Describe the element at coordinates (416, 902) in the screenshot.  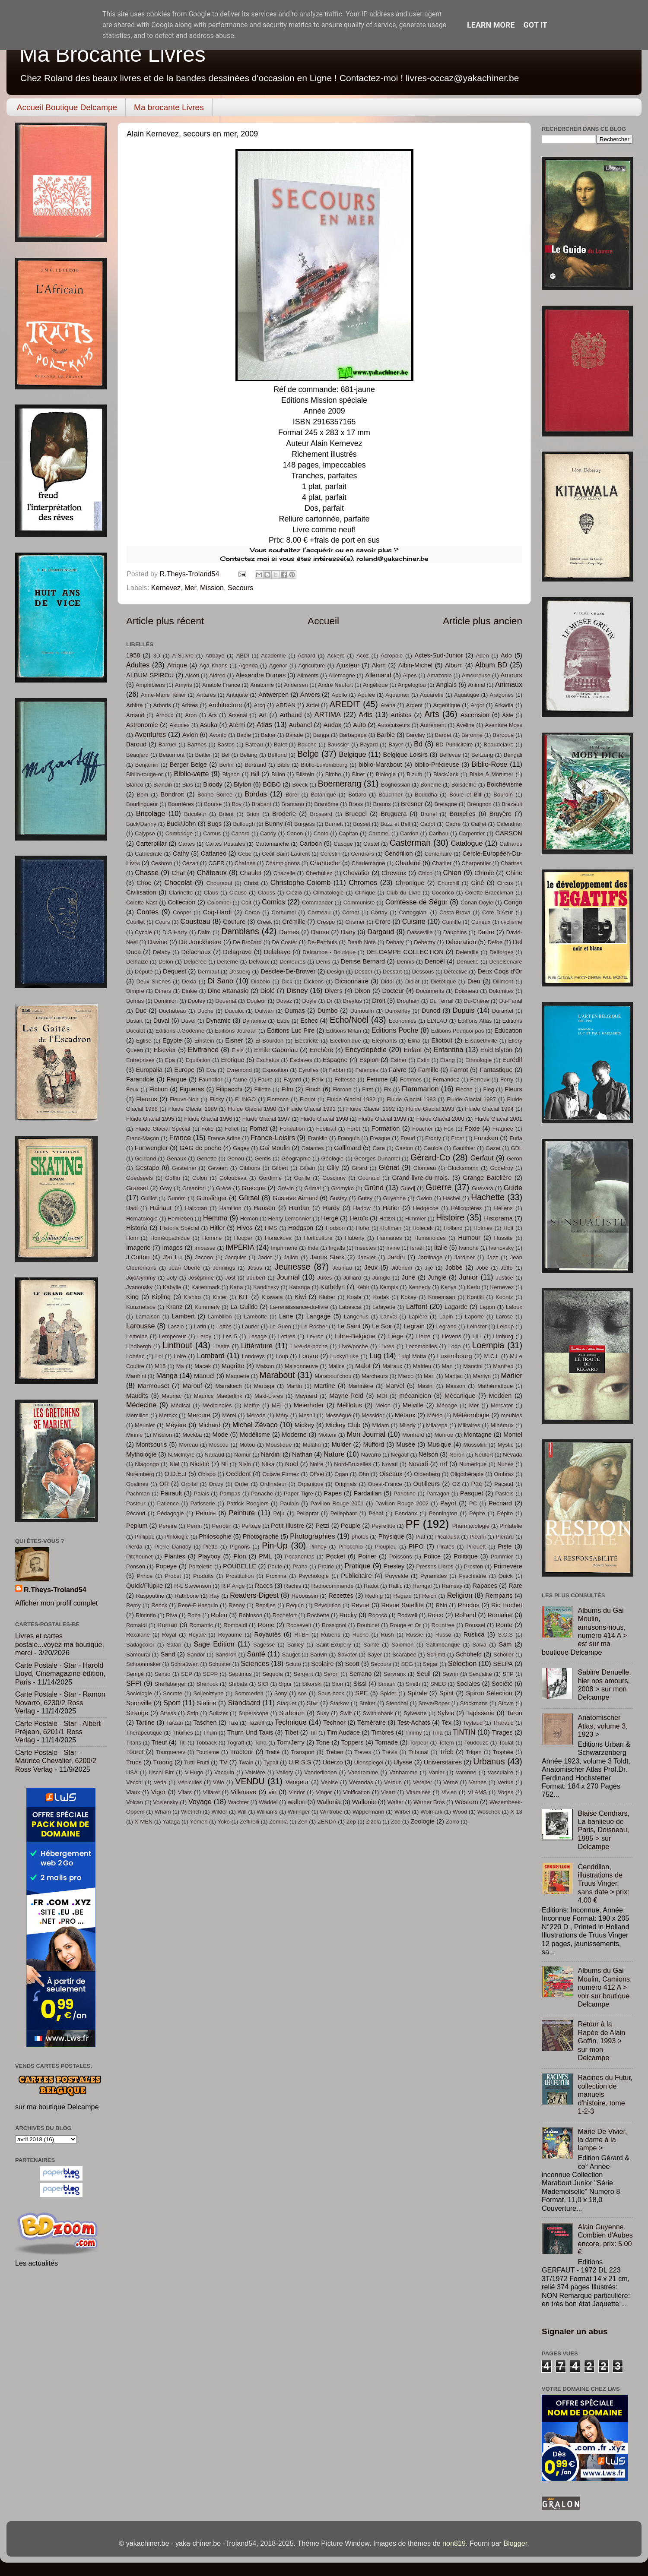
I see `Comtesse de Ségur` at that location.